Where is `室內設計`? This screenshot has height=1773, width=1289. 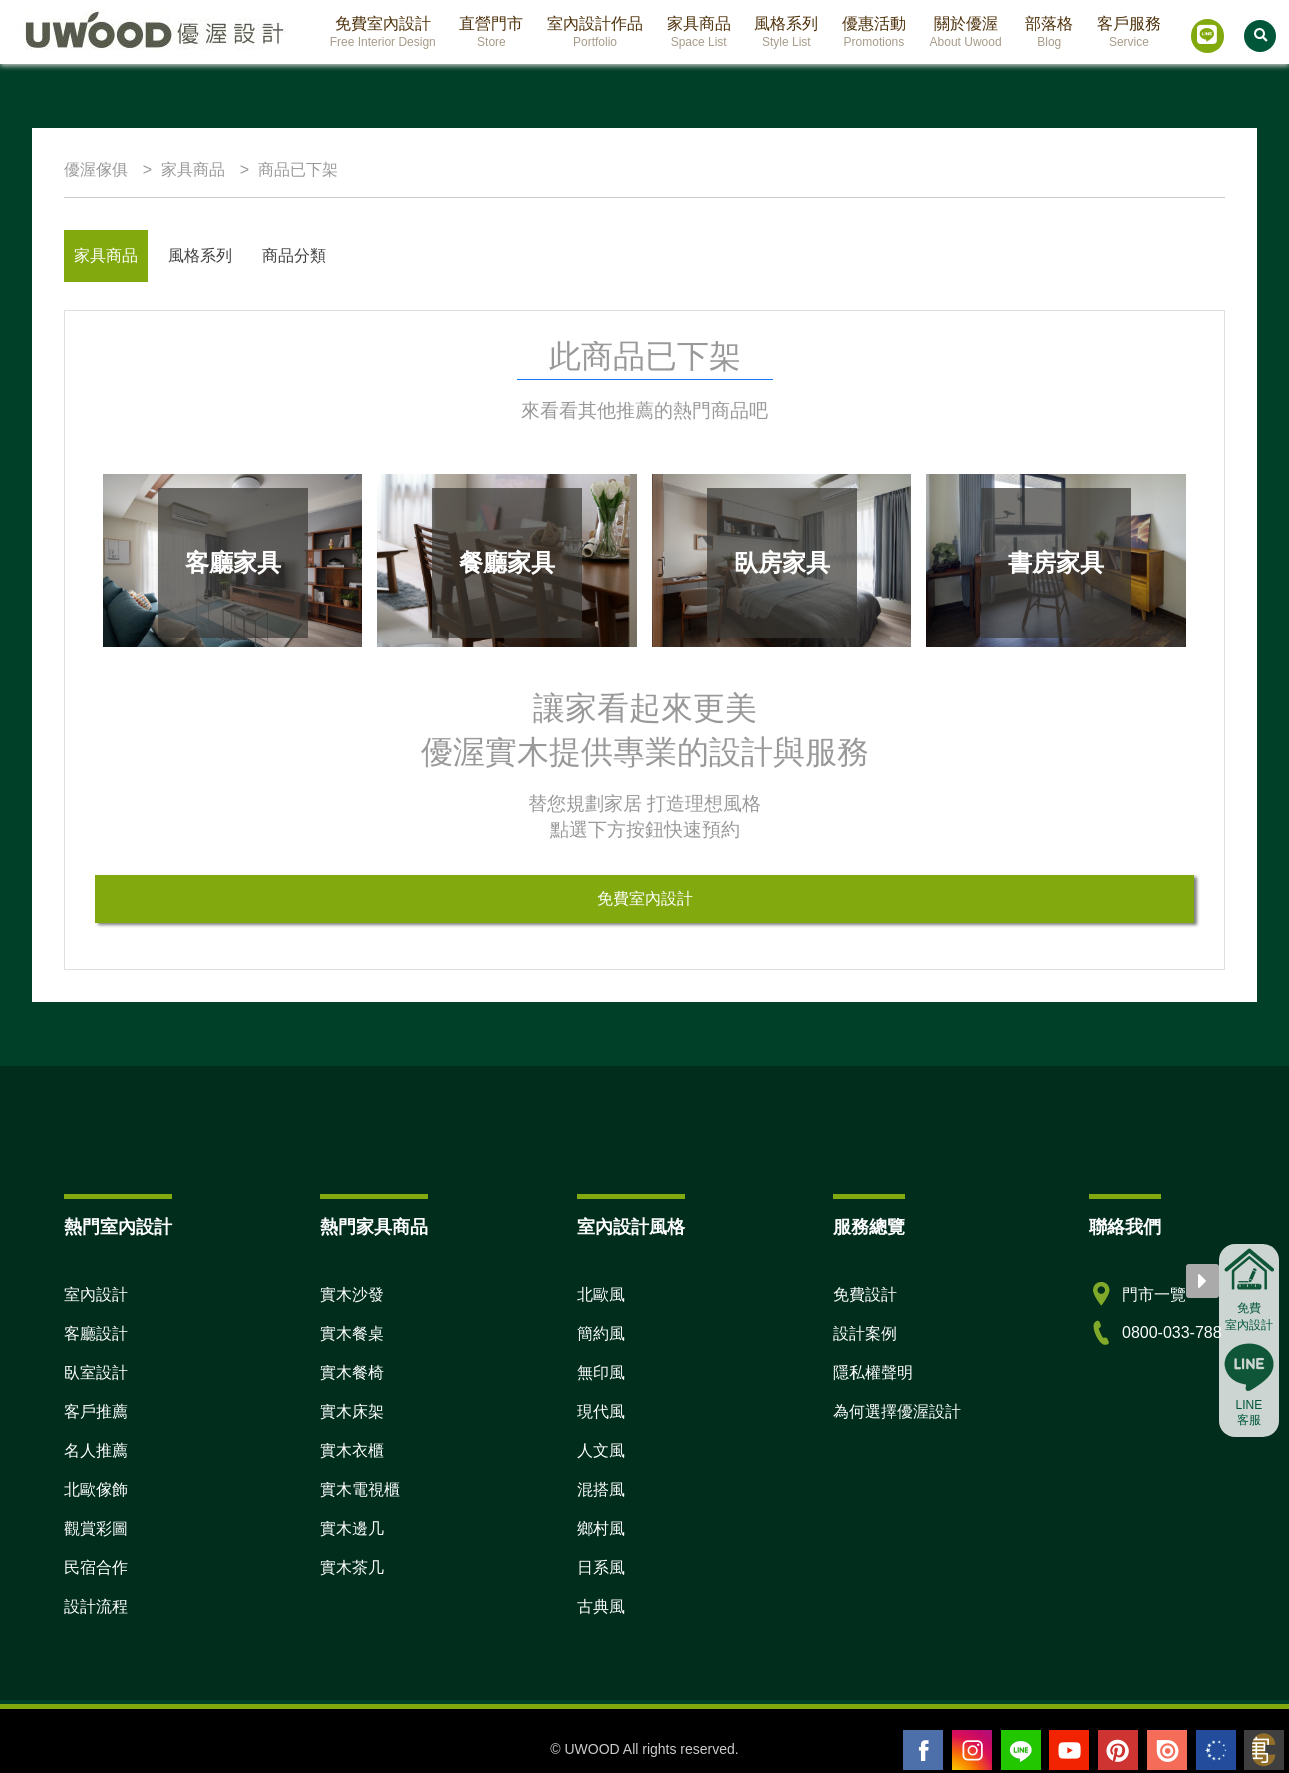
室內設計 is located at coordinates (96, 1294).